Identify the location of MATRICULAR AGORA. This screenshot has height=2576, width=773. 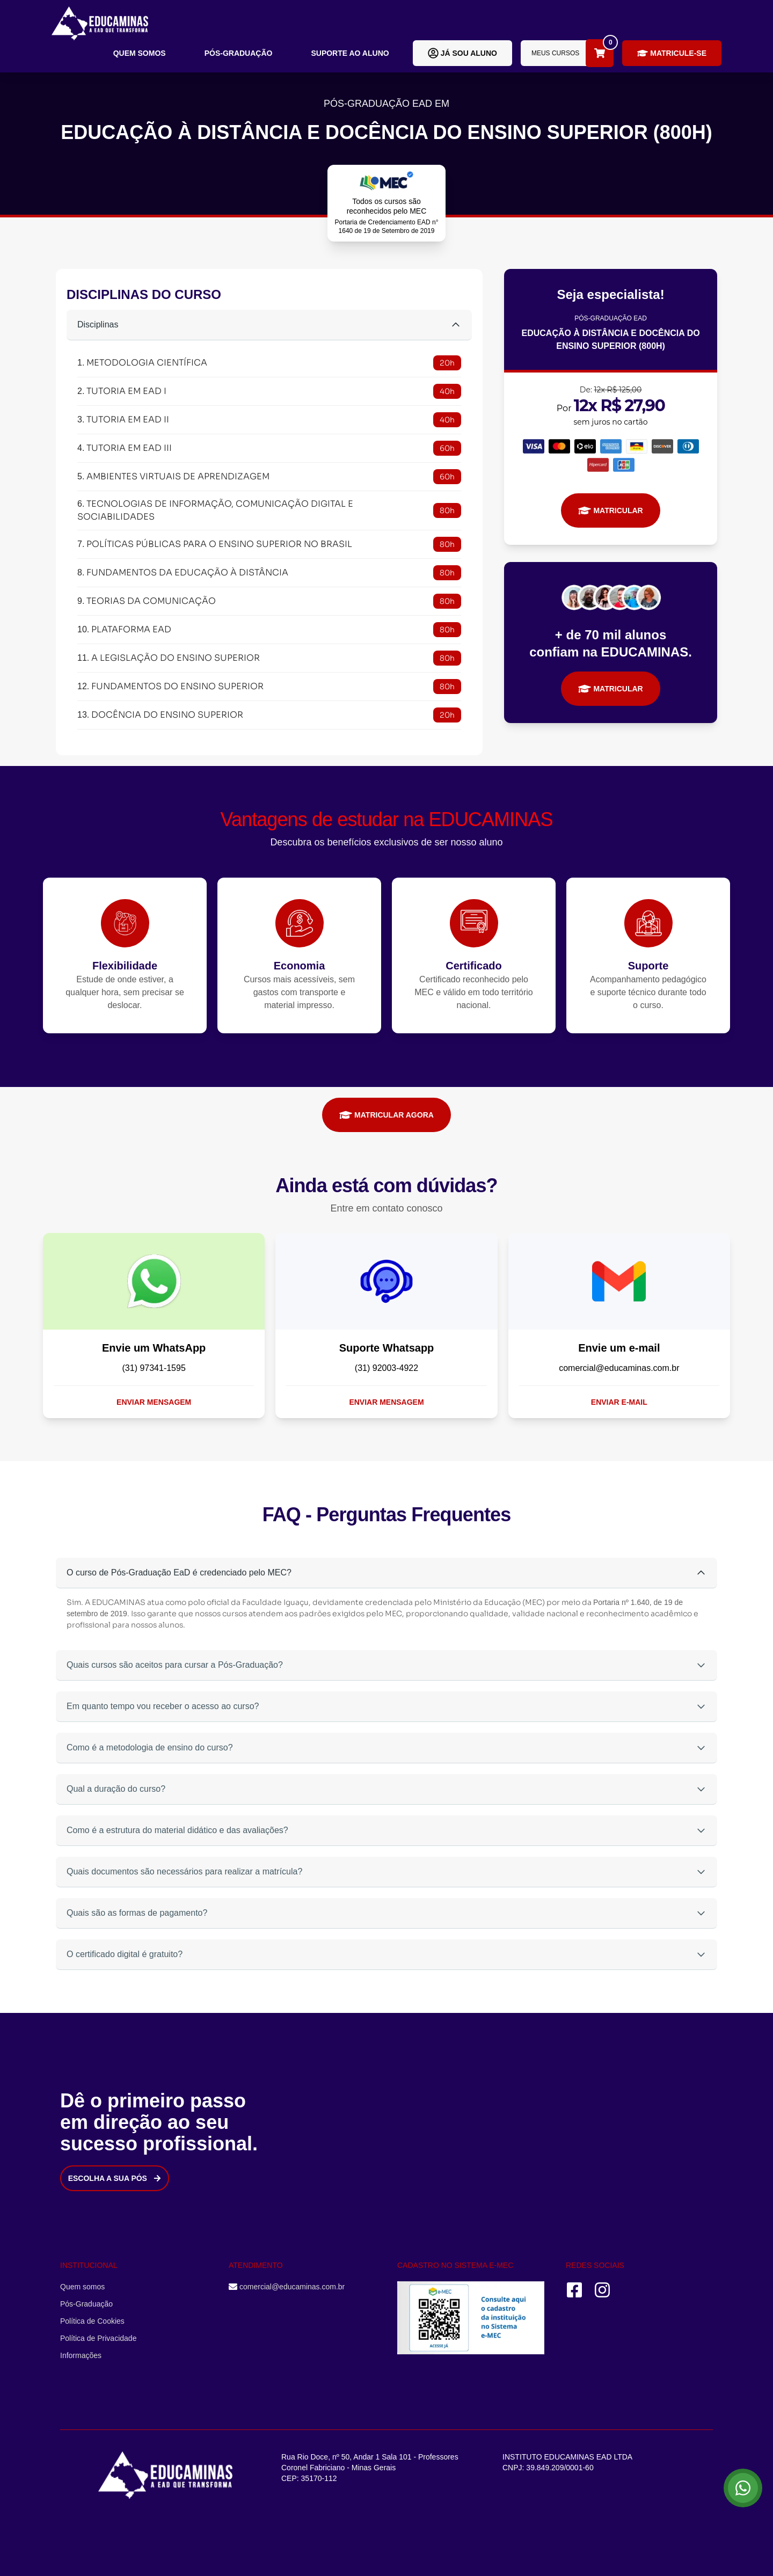
(386, 1114).